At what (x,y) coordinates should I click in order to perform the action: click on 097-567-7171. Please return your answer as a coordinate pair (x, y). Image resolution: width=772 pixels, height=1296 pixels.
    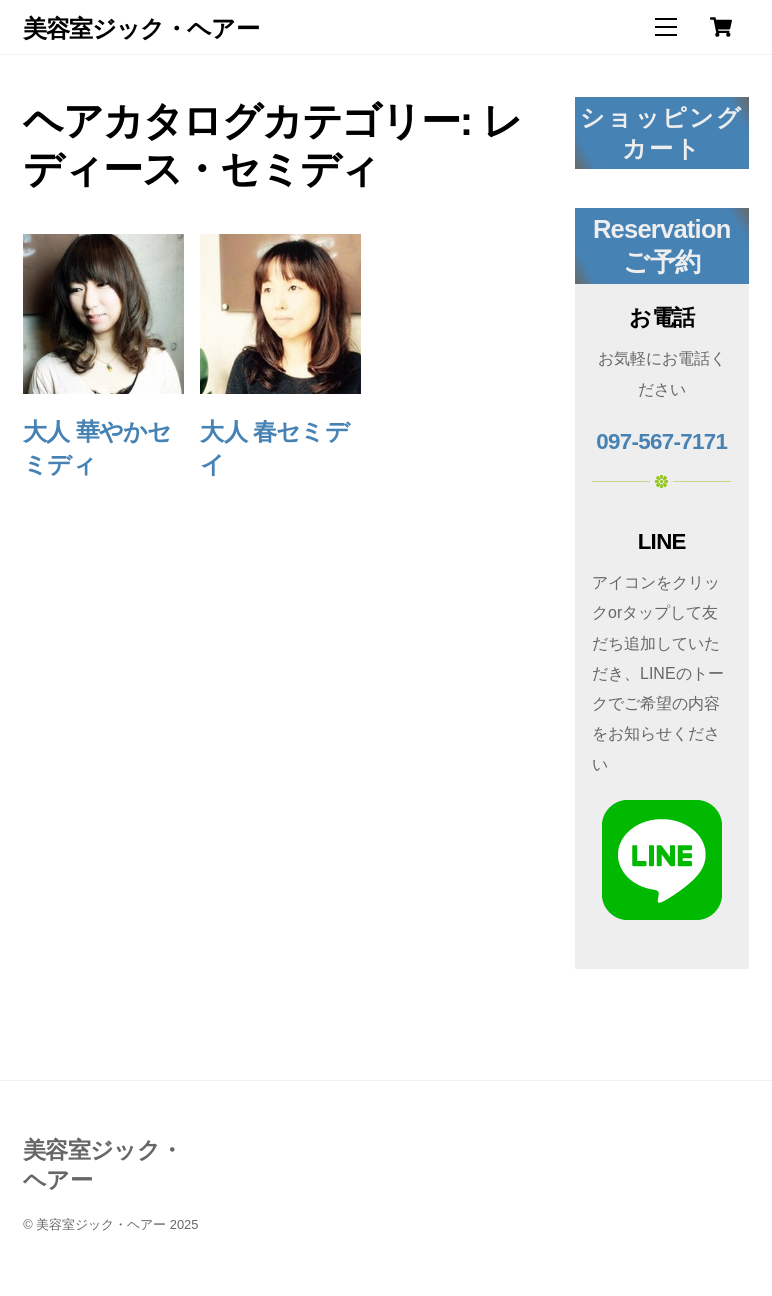
    Looking at the image, I should click on (661, 441).